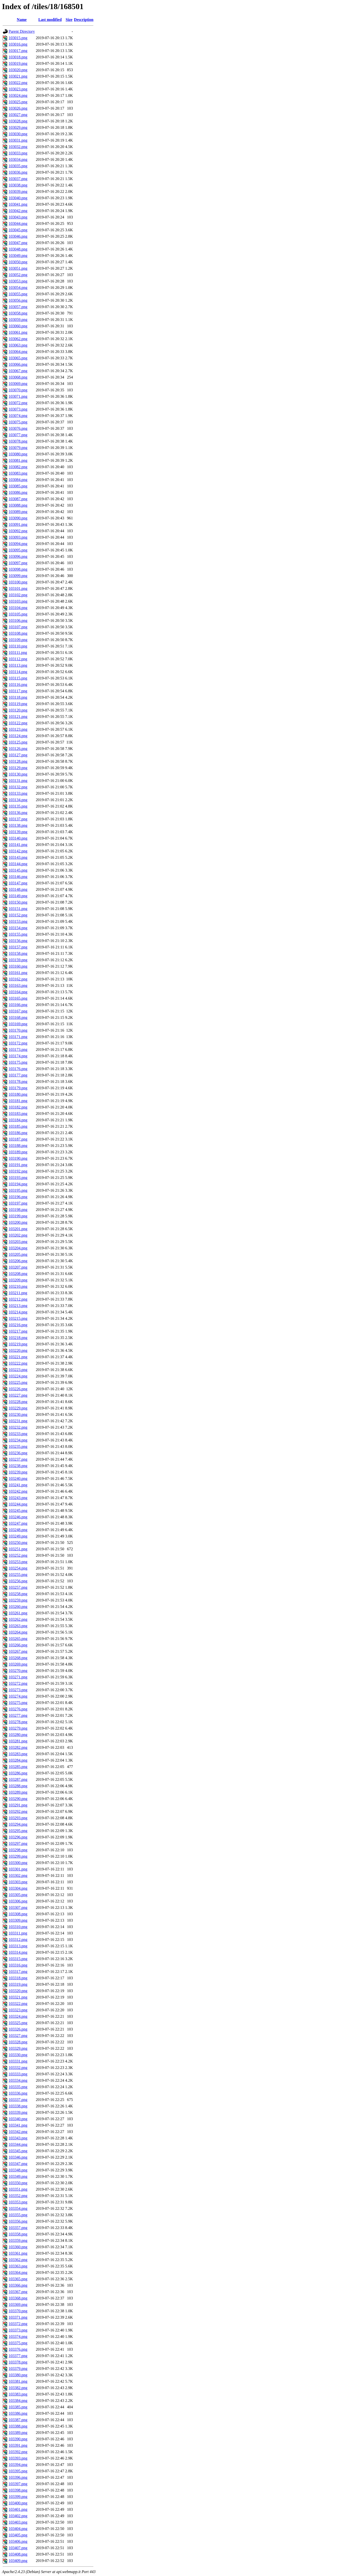  Describe the element at coordinates (18, 2183) in the screenshot. I see `103350.png` at that location.